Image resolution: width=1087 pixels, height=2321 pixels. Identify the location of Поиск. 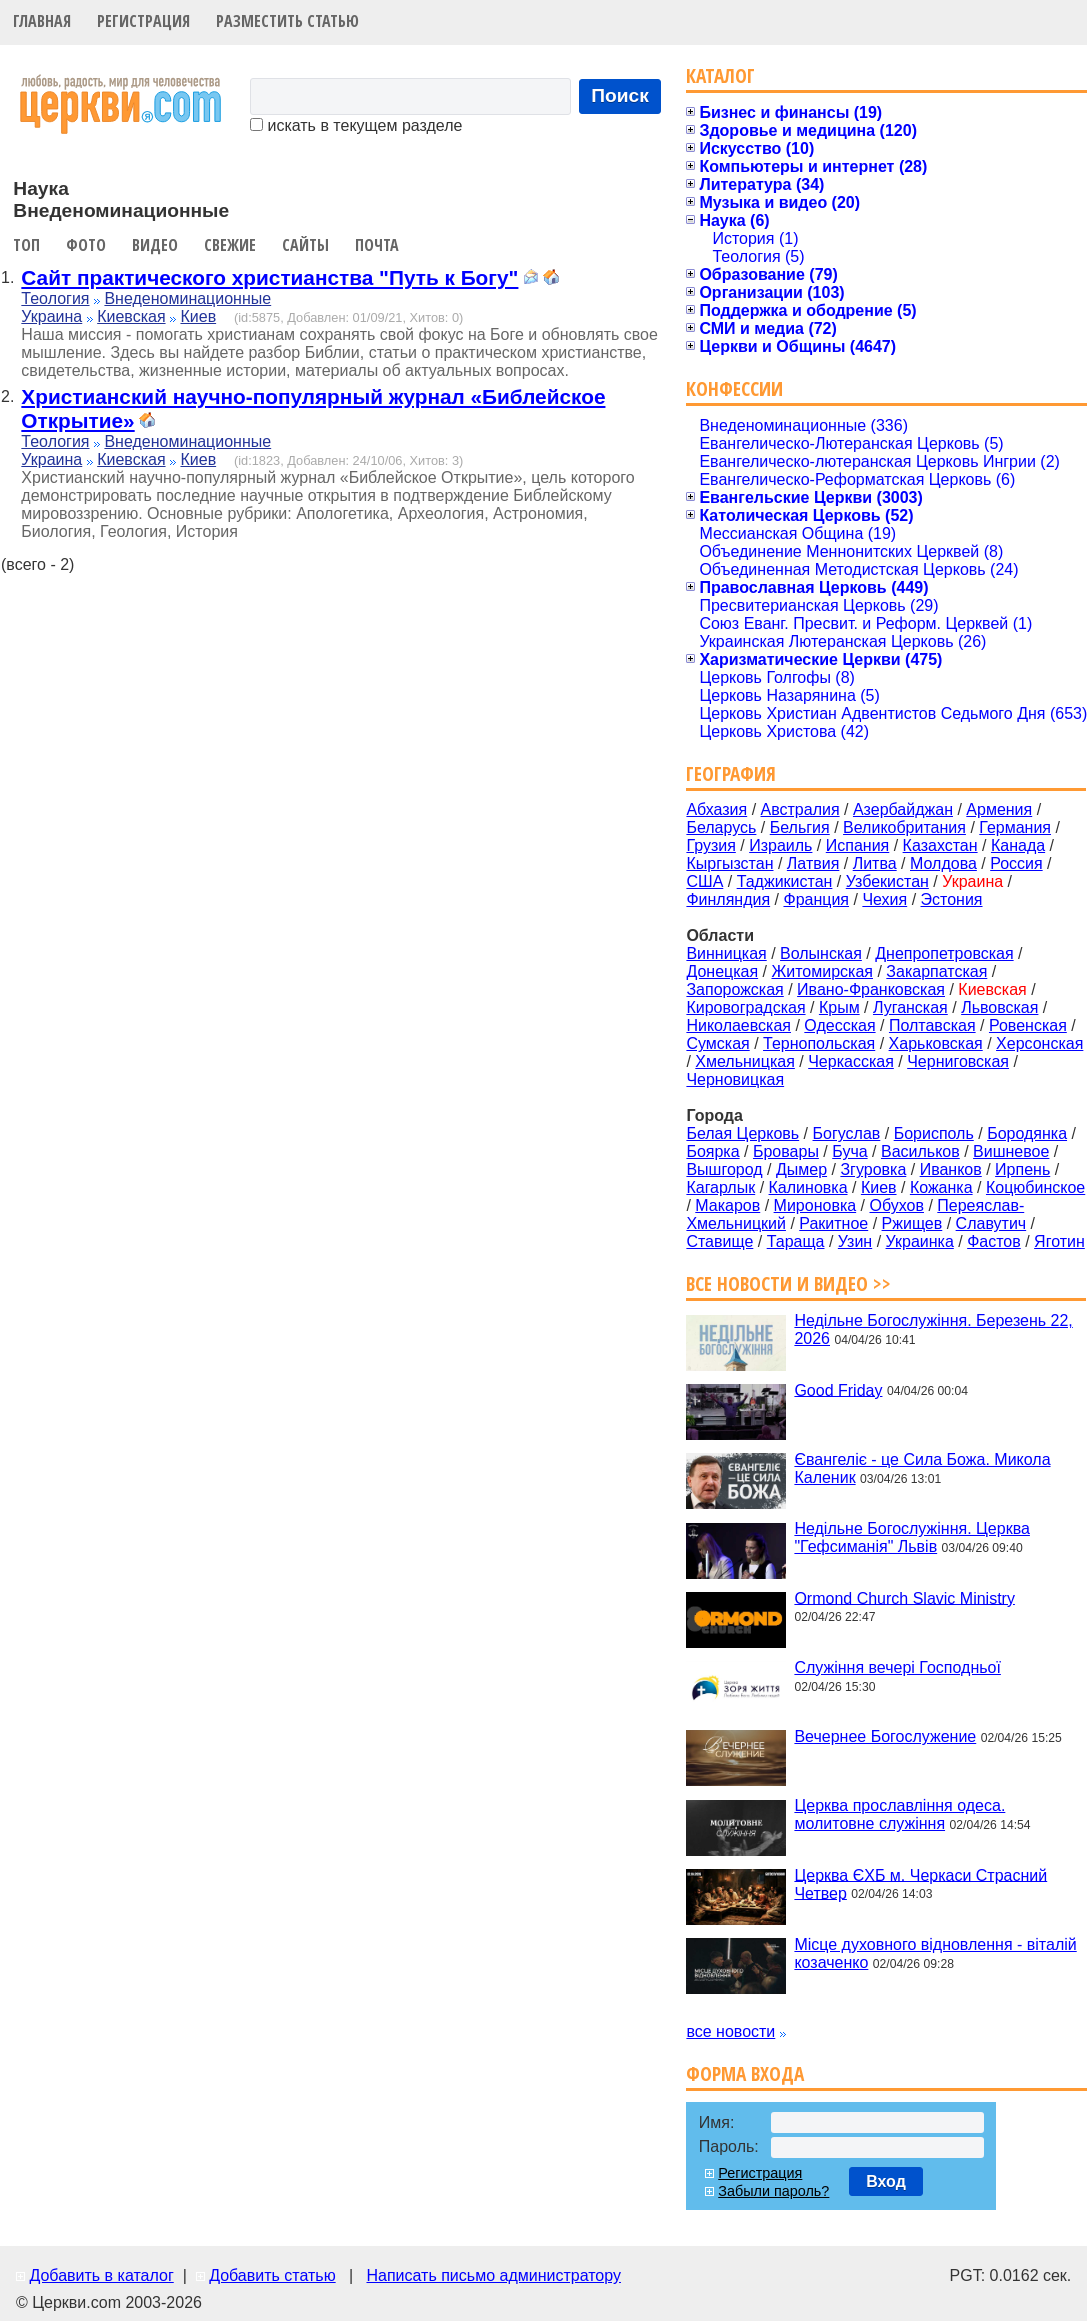
(620, 95).